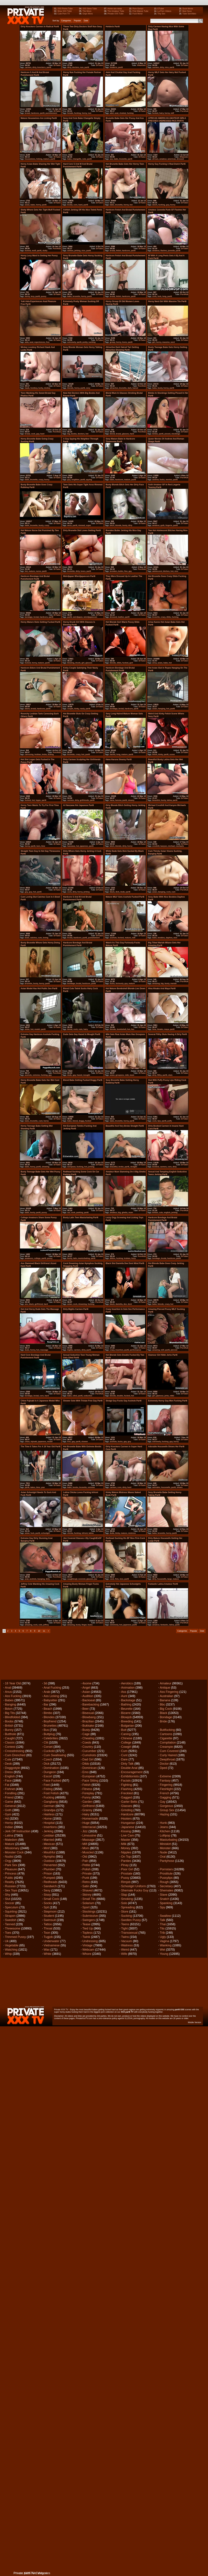 This screenshot has height=2576, width=208. What do you see at coordinates (47, 388) in the screenshot?
I see `mickey` at bounding box center [47, 388].